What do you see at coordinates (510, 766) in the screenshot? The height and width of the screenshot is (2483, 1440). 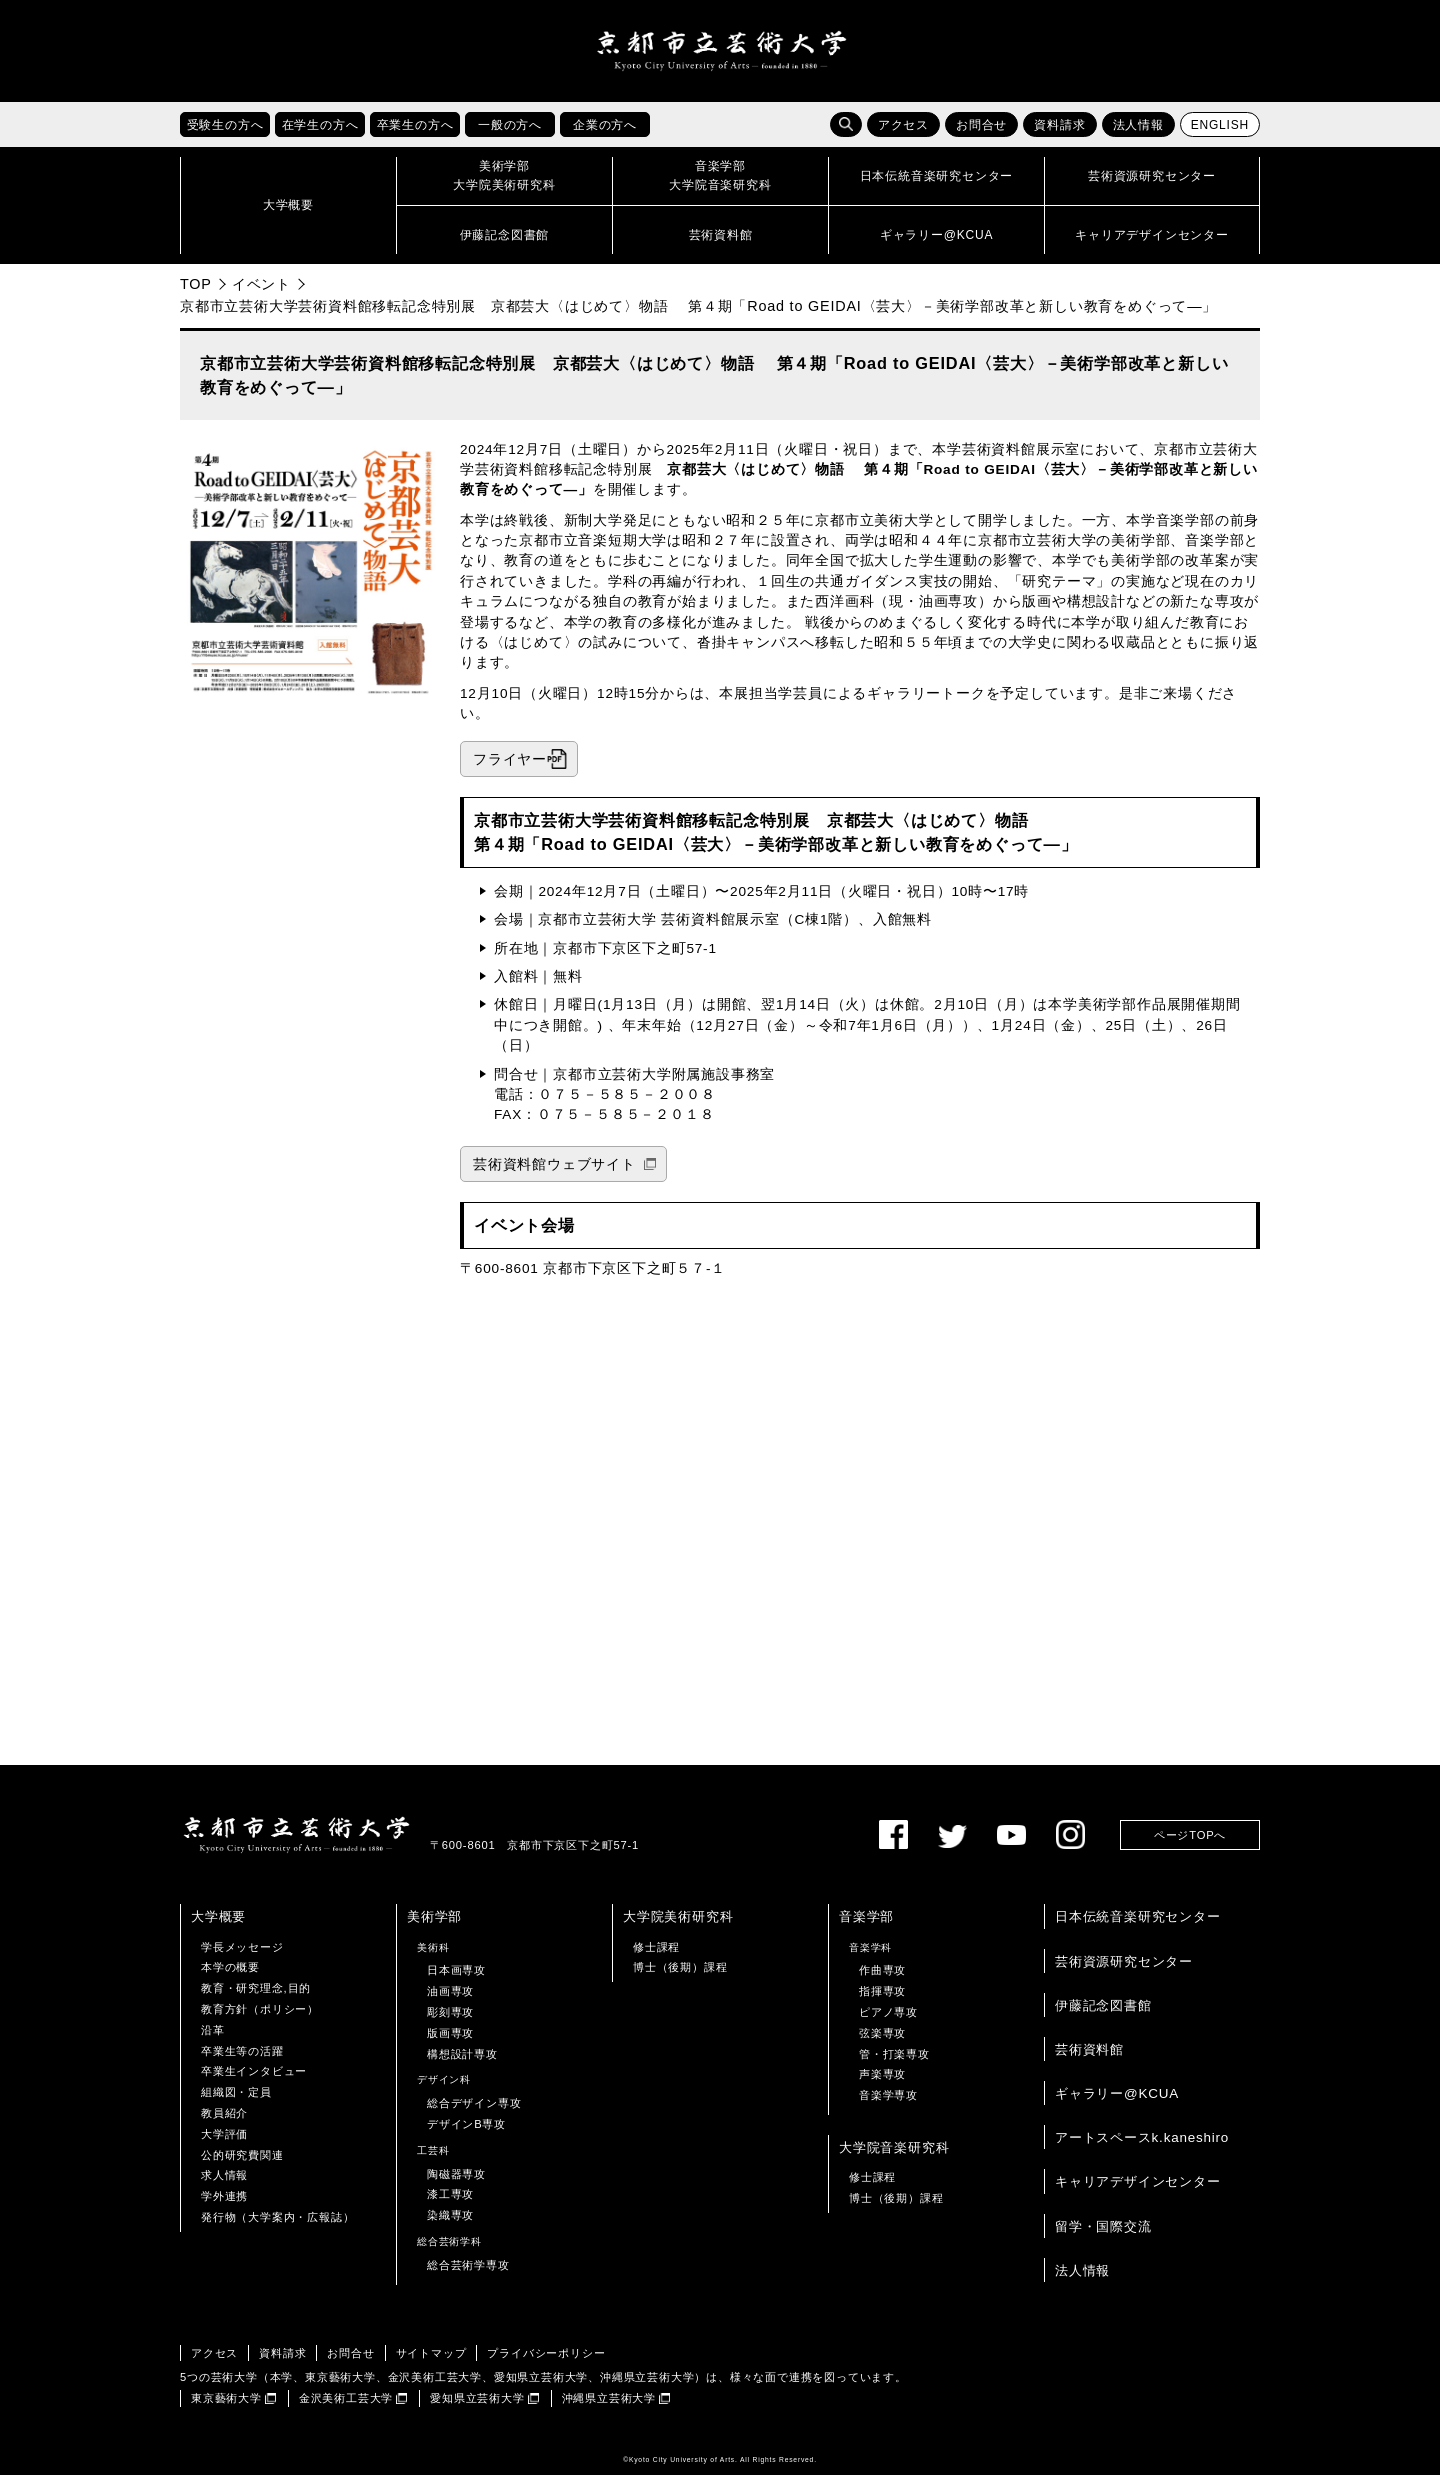 I see `フライヤー` at bounding box center [510, 766].